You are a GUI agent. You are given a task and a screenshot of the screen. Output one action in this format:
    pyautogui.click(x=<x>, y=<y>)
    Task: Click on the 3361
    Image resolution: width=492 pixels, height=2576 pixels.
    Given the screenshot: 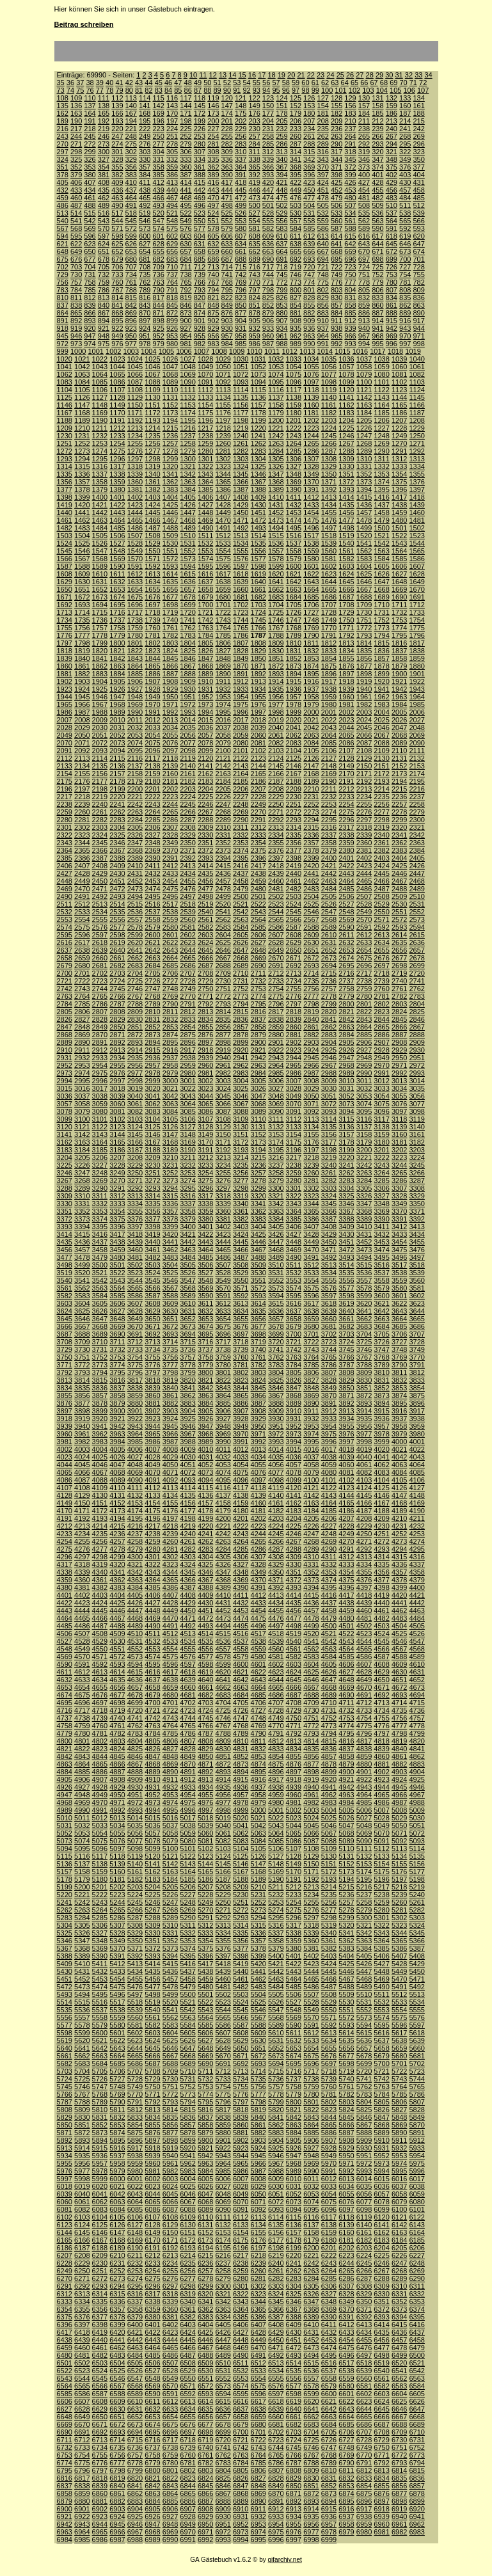 What is the action you would take?
    pyautogui.click(x=240, y=1211)
    